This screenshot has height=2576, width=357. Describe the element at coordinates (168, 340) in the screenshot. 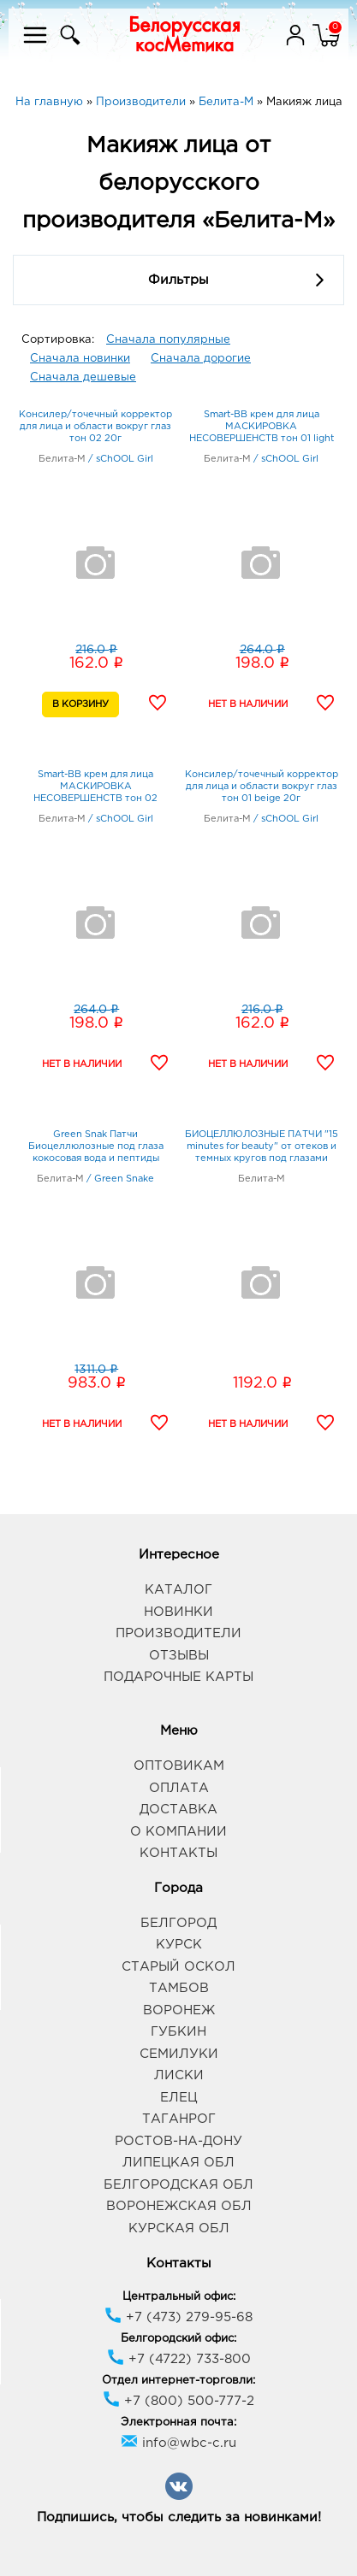

I see `Сначала популярные` at that location.